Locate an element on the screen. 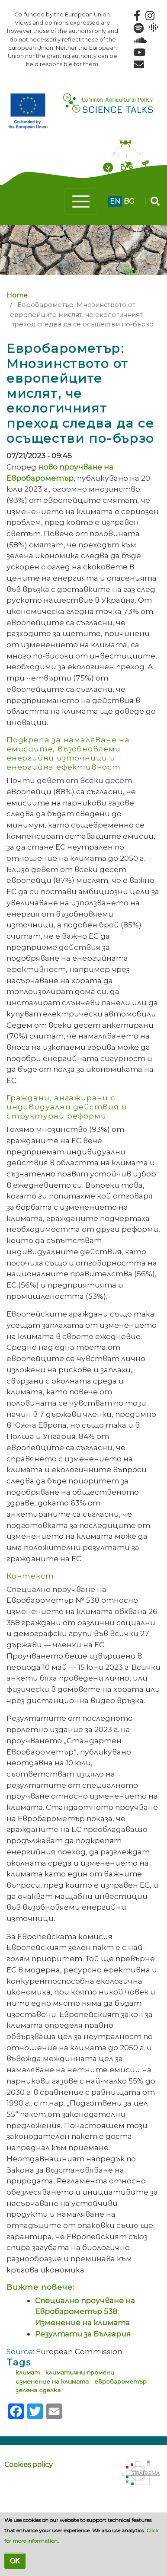  Резултати за България is located at coordinates (83, 2333).